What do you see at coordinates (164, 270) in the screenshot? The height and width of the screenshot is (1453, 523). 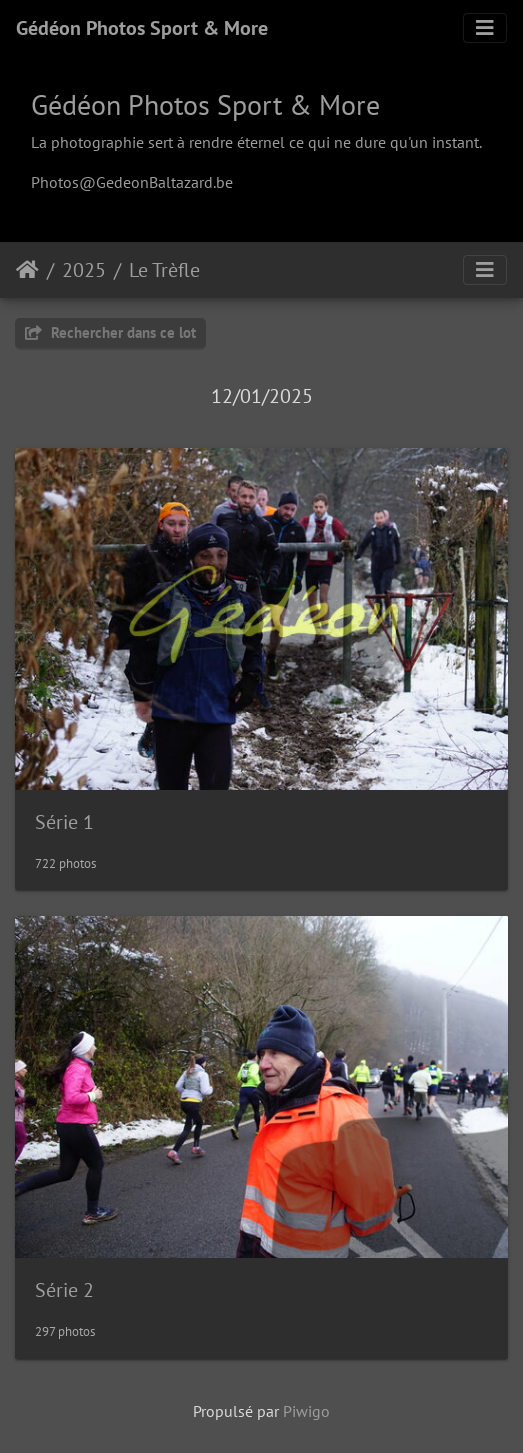 I see `Le Trèfle` at bounding box center [164, 270].